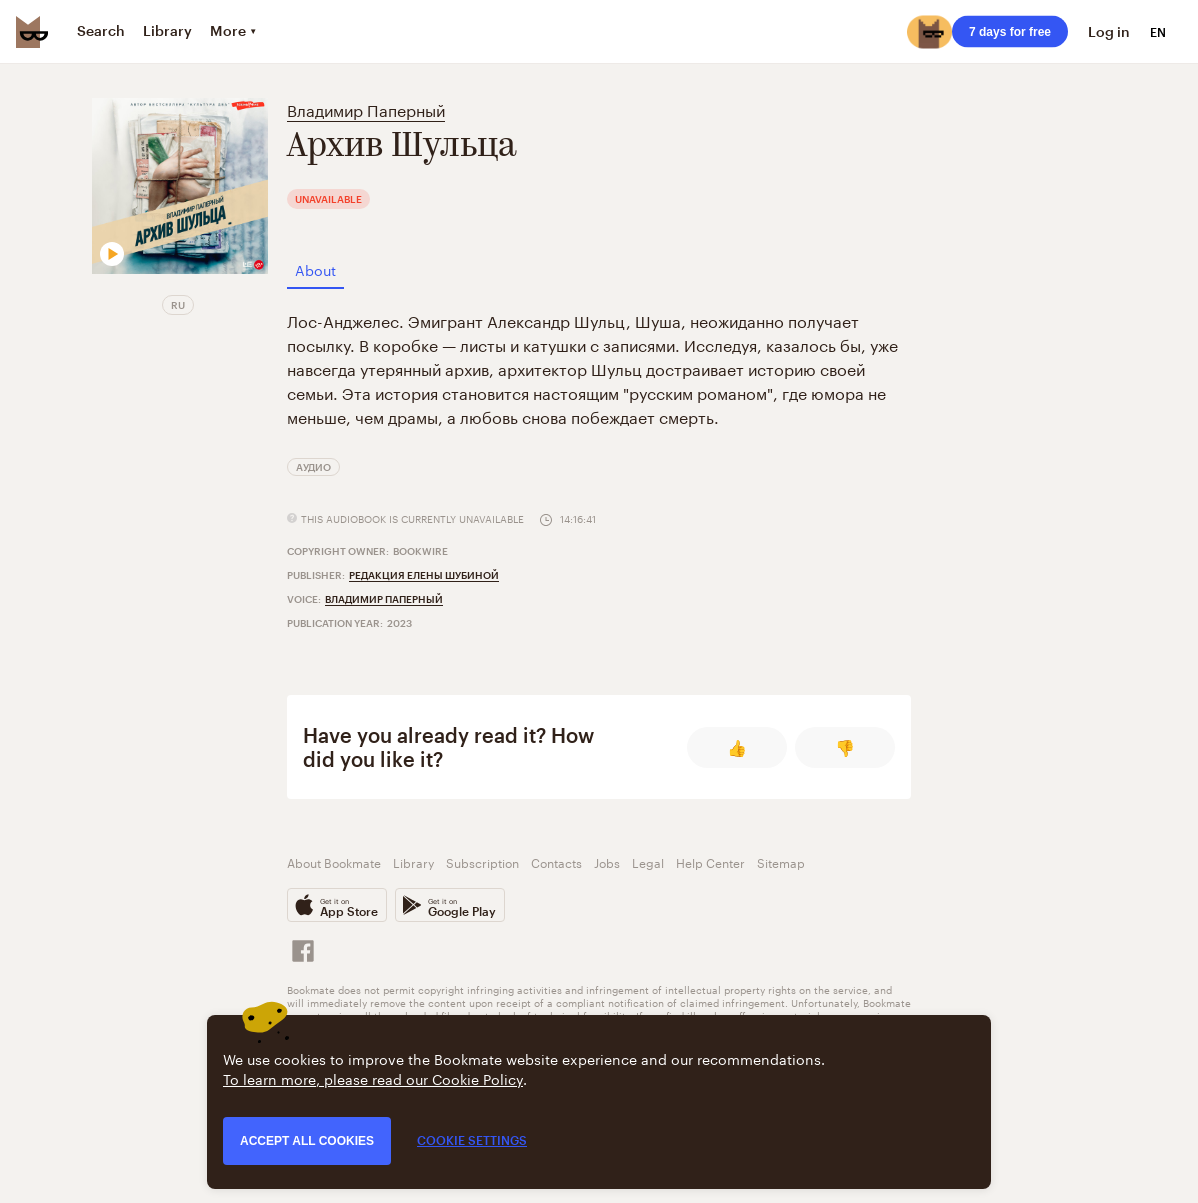  What do you see at coordinates (648, 861) in the screenshot?
I see `Legal` at bounding box center [648, 861].